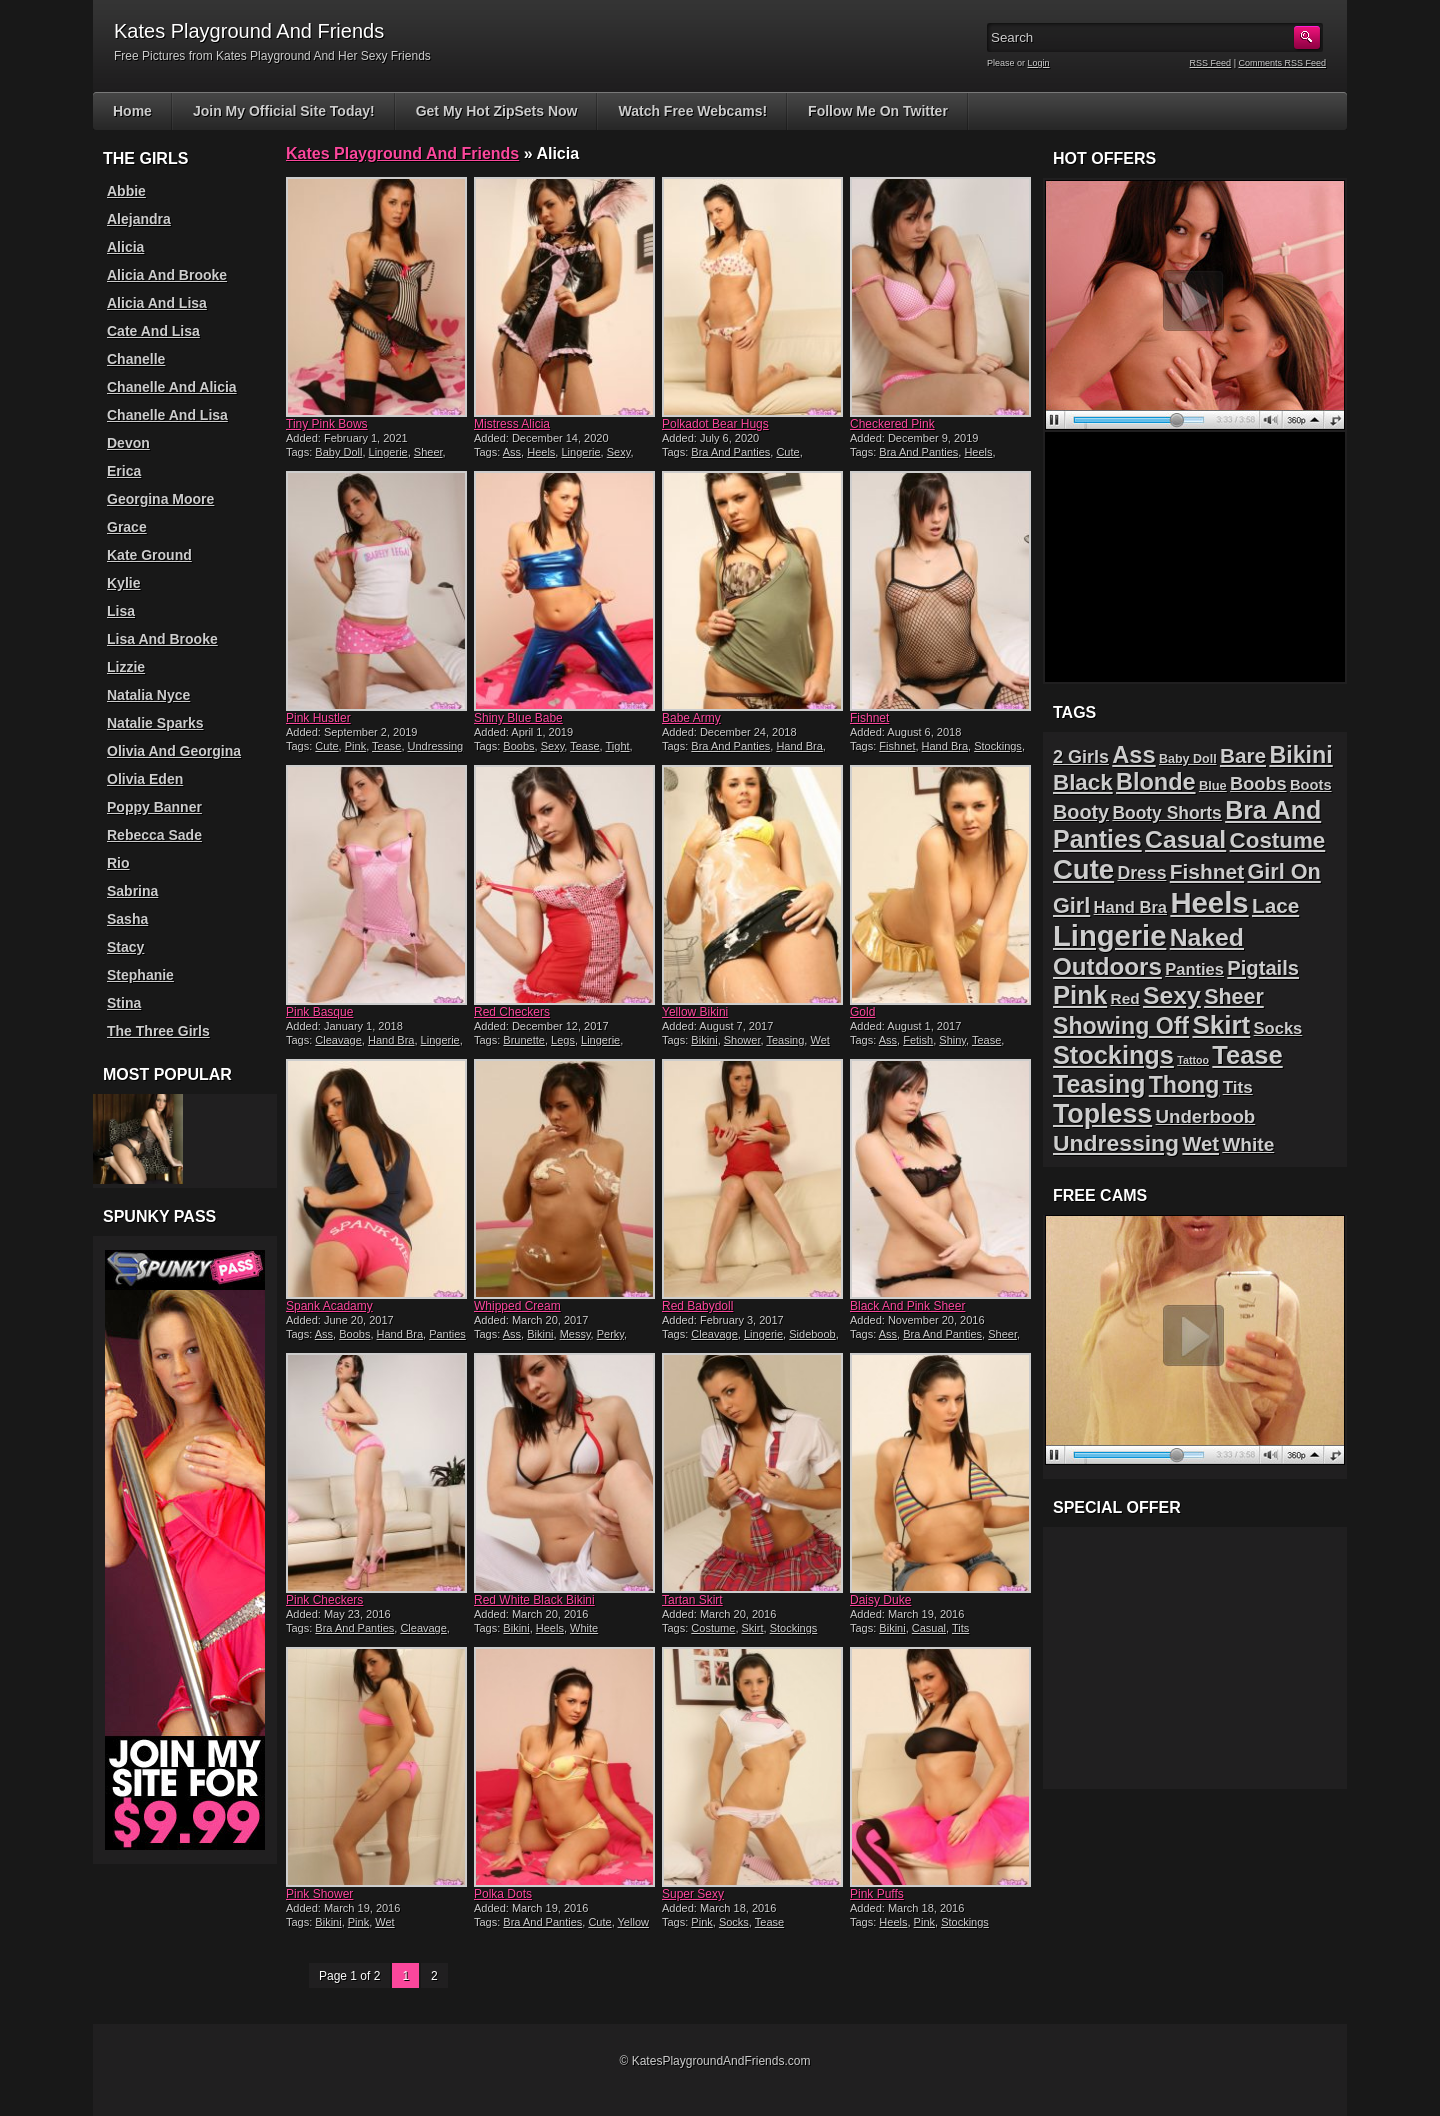 Image resolution: width=1440 pixels, height=2116 pixels. Describe the element at coordinates (697, 1306) in the screenshot. I see `Red Babydoll` at that location.